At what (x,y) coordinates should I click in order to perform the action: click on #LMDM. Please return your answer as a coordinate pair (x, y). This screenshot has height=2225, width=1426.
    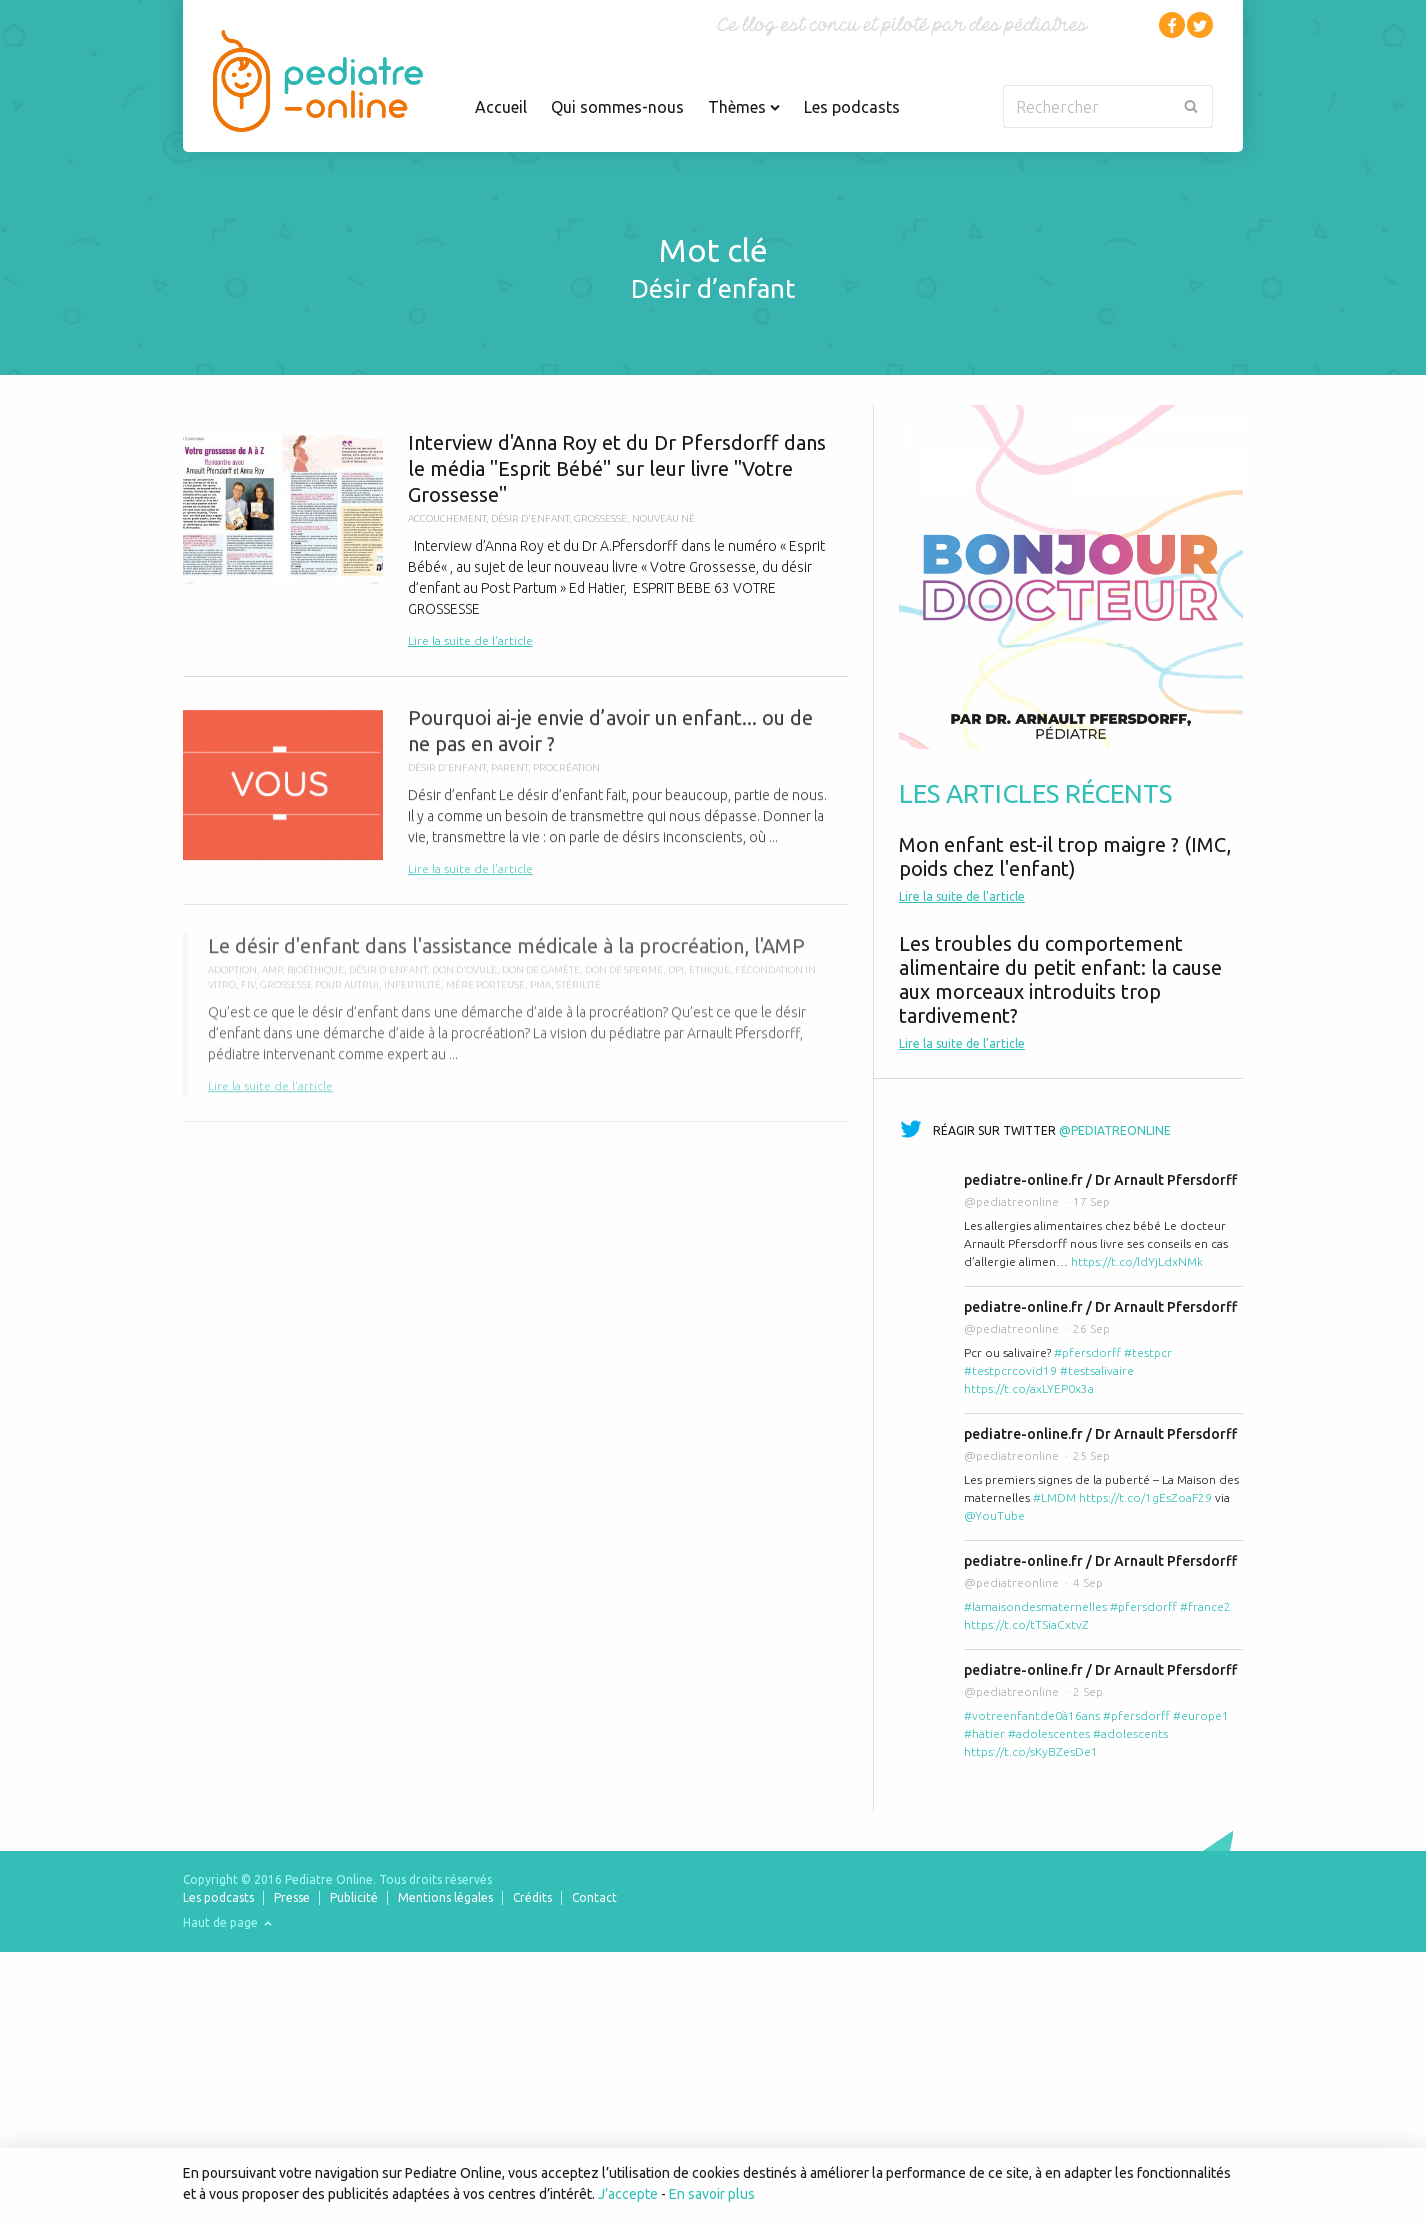
    Looking at the image, I should click on (1054, 1497).